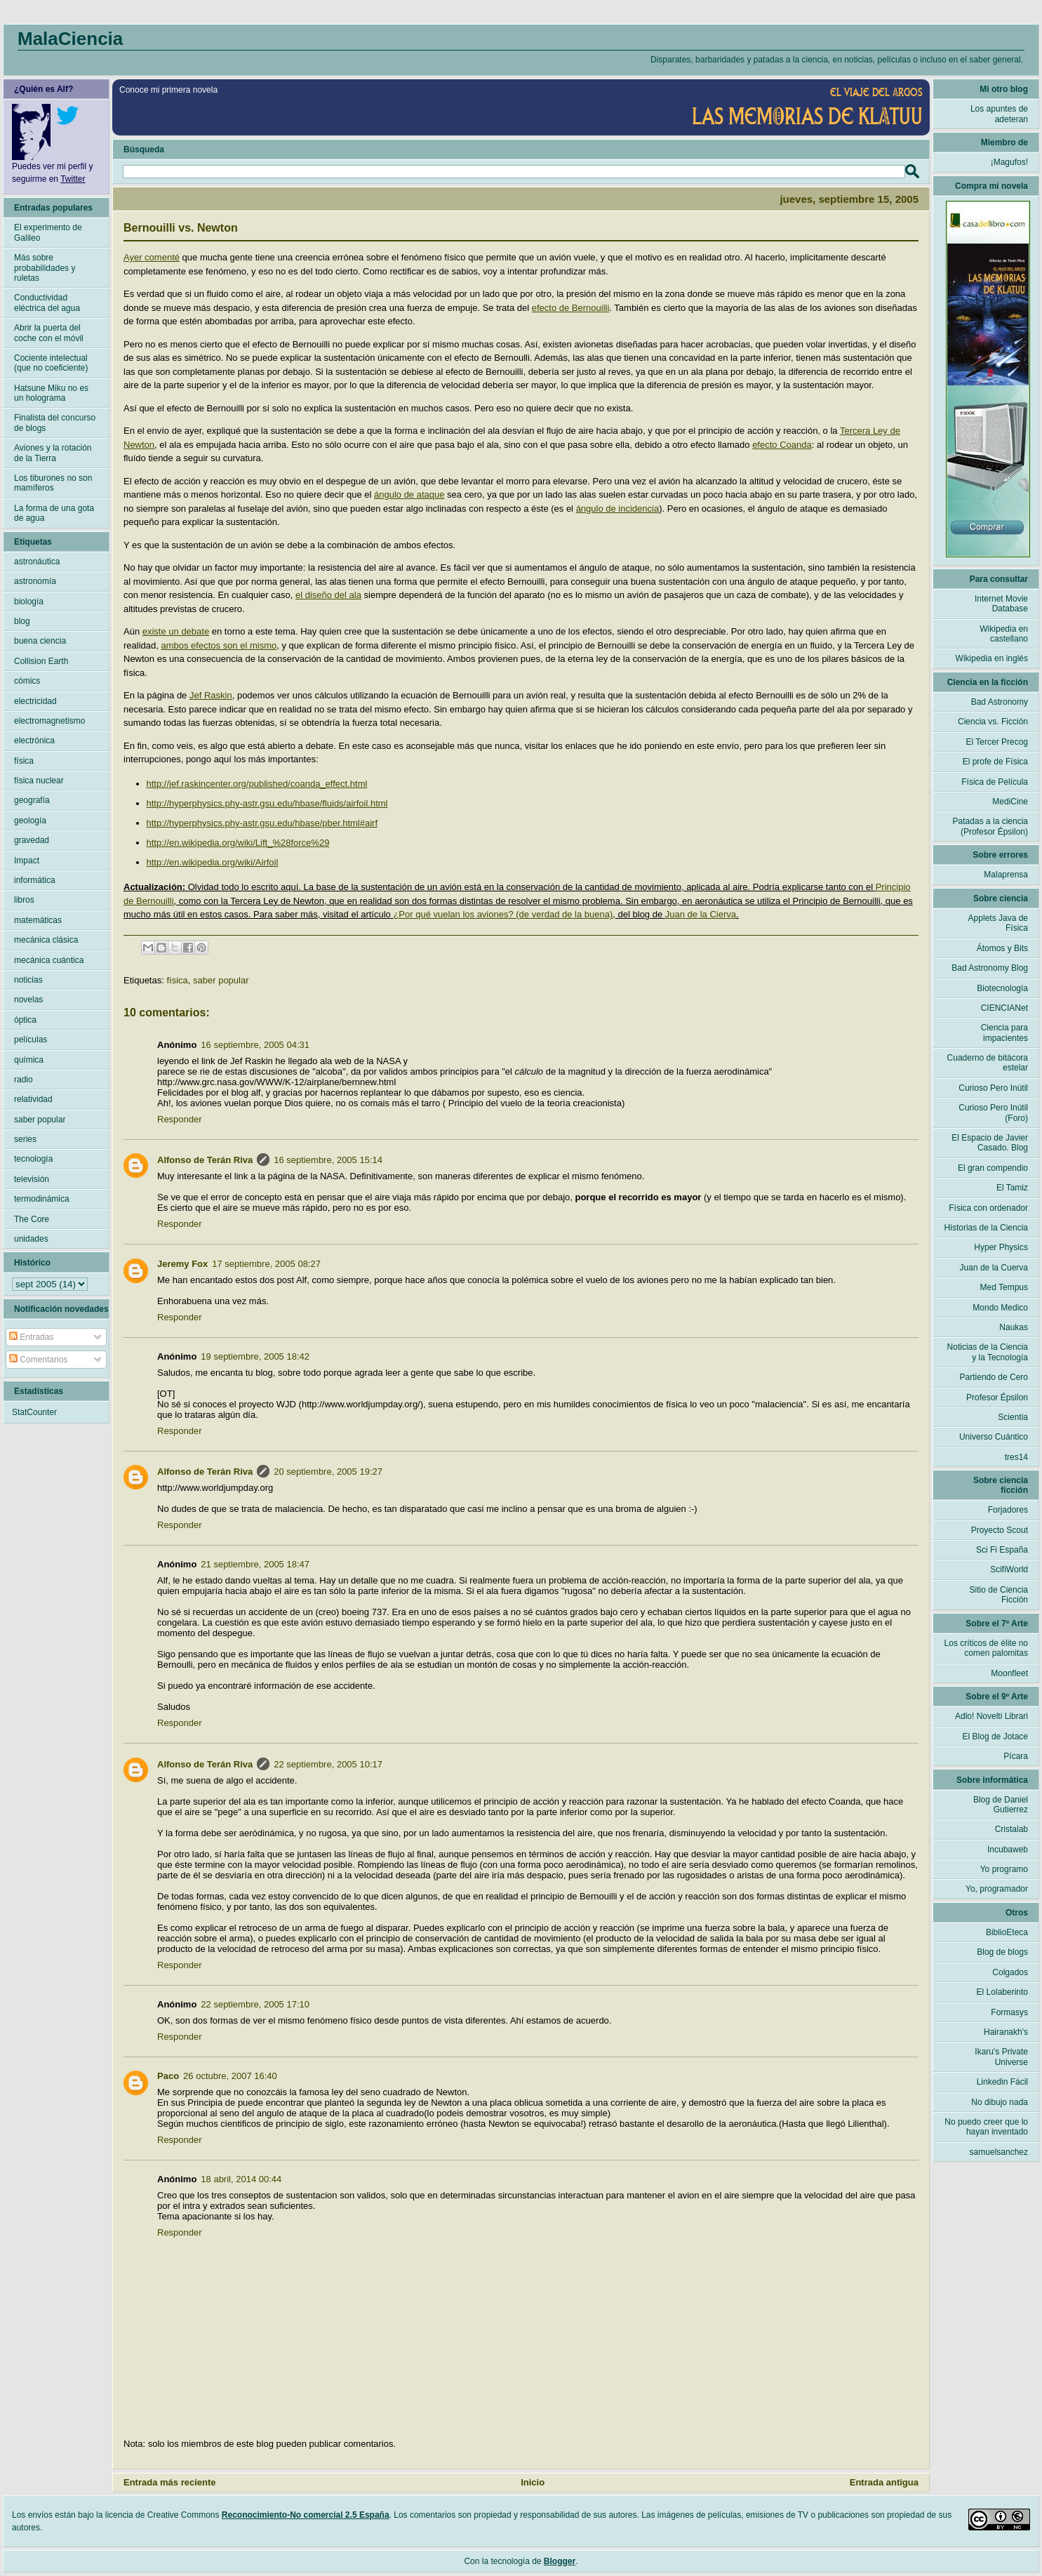 The width and height of the screenshot is (1042, 2576). Describe the element at coordinates (987, 1352) in the screenshot. I see `Noticias de la Ciencia y la Tecnología` at that location.